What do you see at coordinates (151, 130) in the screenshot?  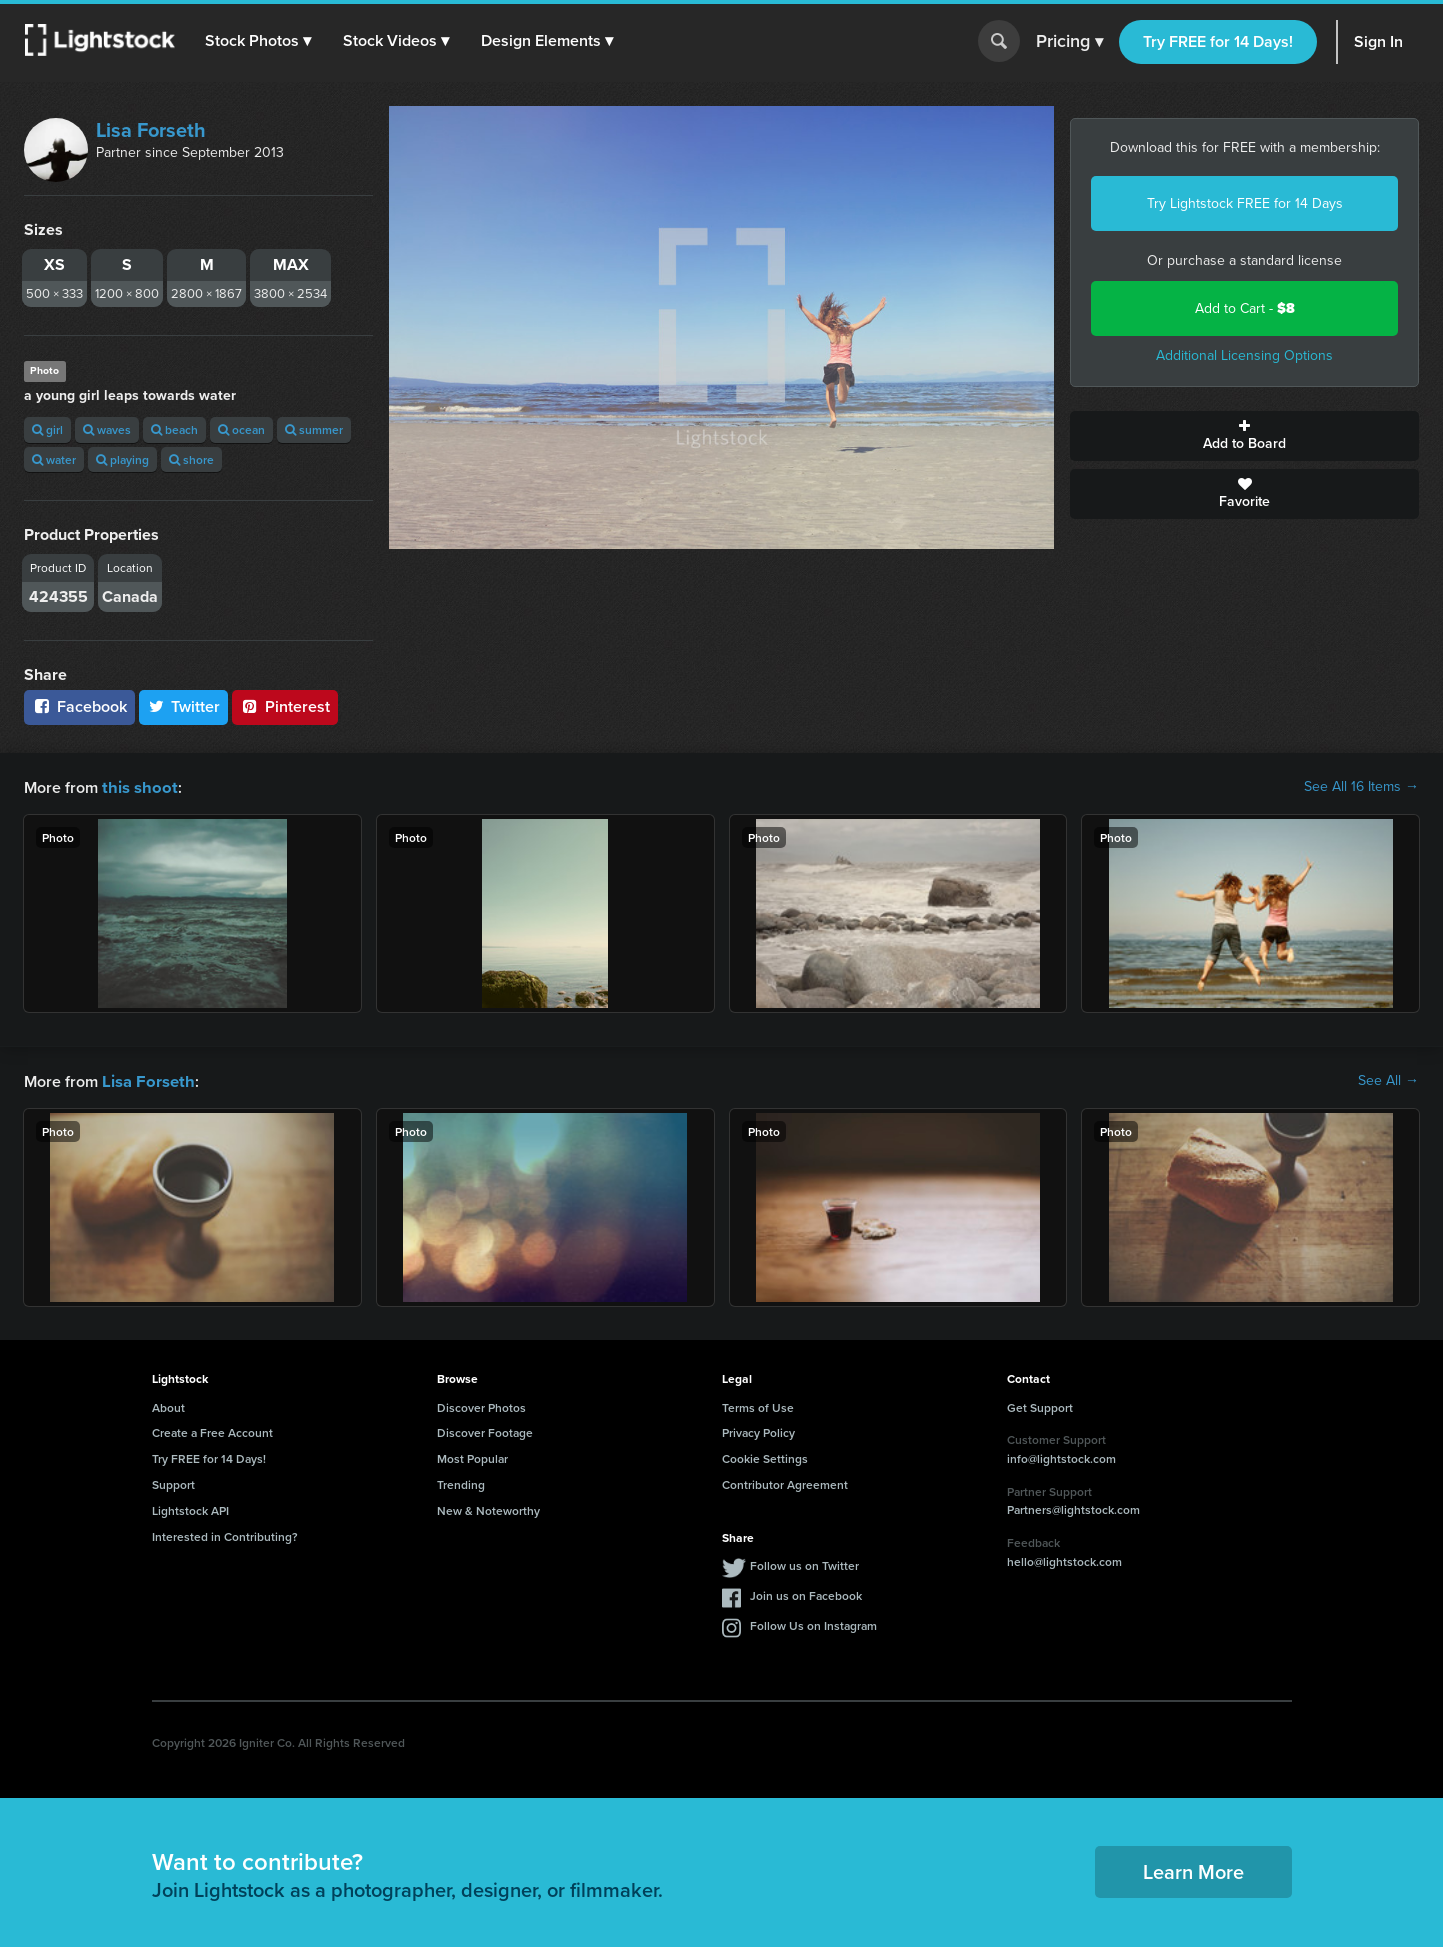 I see `Lisa Forseth` at bounding box center [151, 130].